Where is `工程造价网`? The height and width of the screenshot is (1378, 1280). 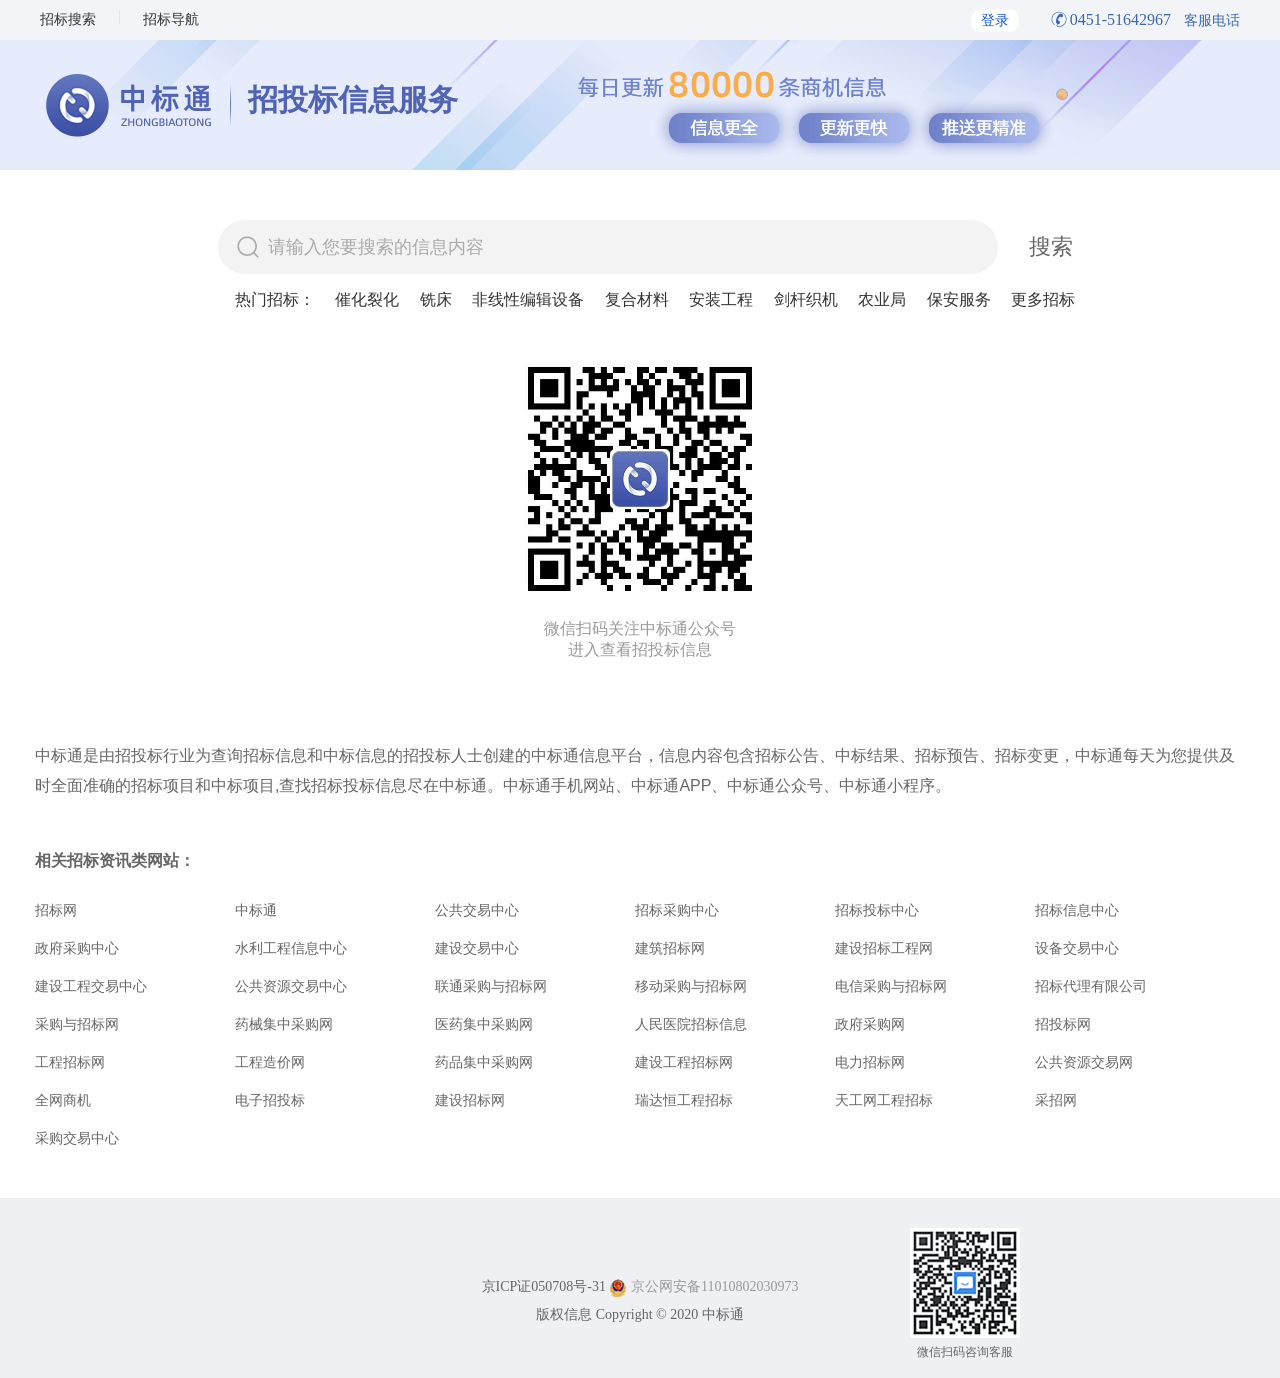
工程造价网 is located at coordinates (270, 1062).